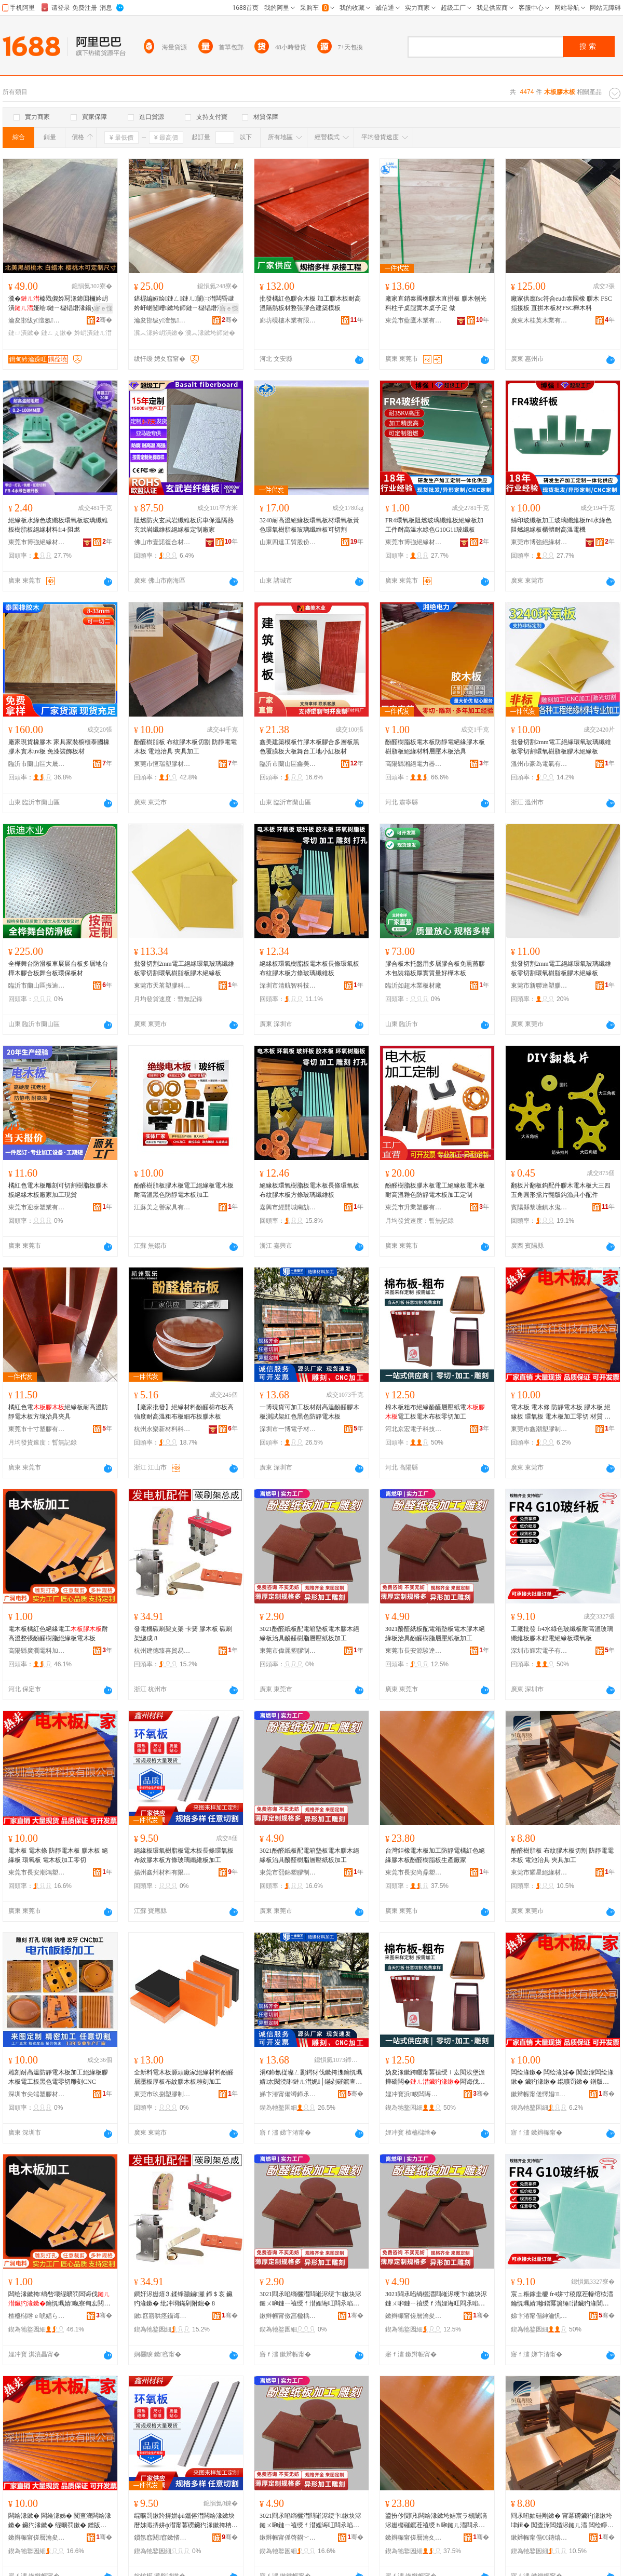 This screenshot has height=2576, width=623. What do you see at coordinates (309, 1633) in the screenshot?
I see `3021酚醛紙板配電箱墊板電木膠木絕緣板治具酚醛樹脂層壓紙板加工` at bounding box center [309, 1633].